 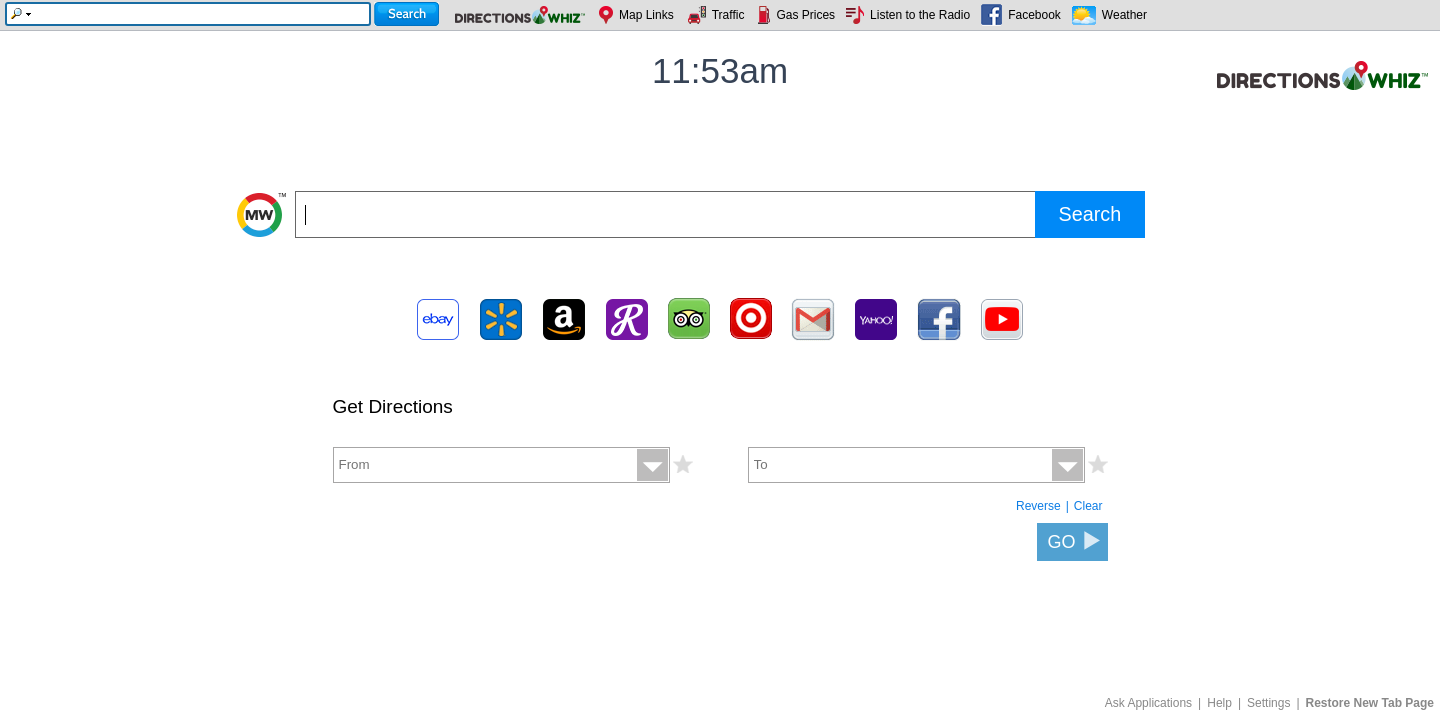 What do you see at coordinates (1219, 703) in the screenshot?
I see `Help` at bounding box center [1219, 703].